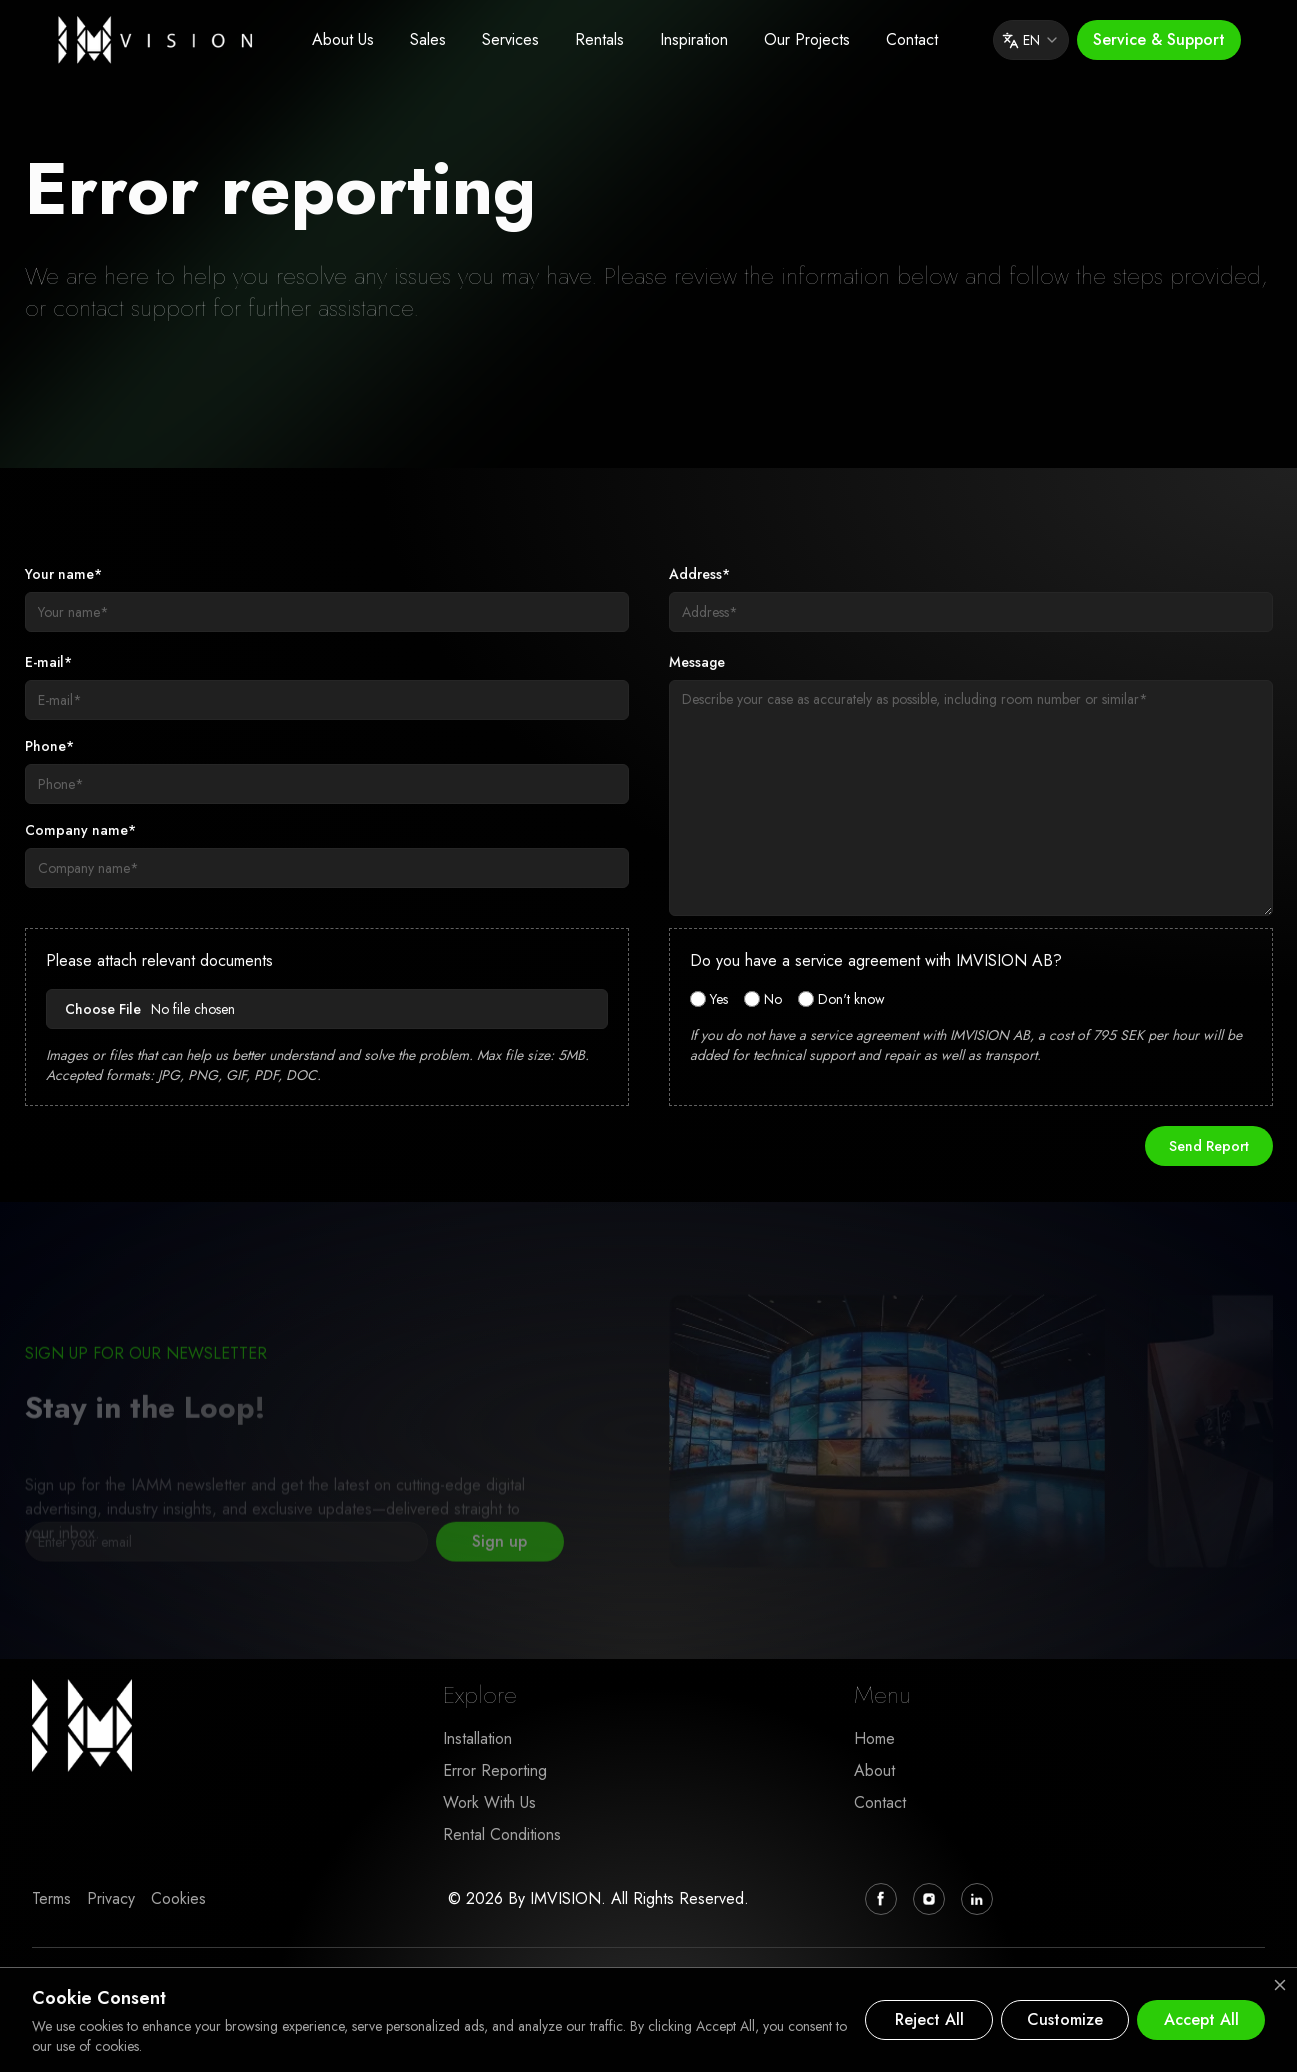 This screenshot has height=2072, width=1297. I want to click on Reject All, so click(929, 2019).